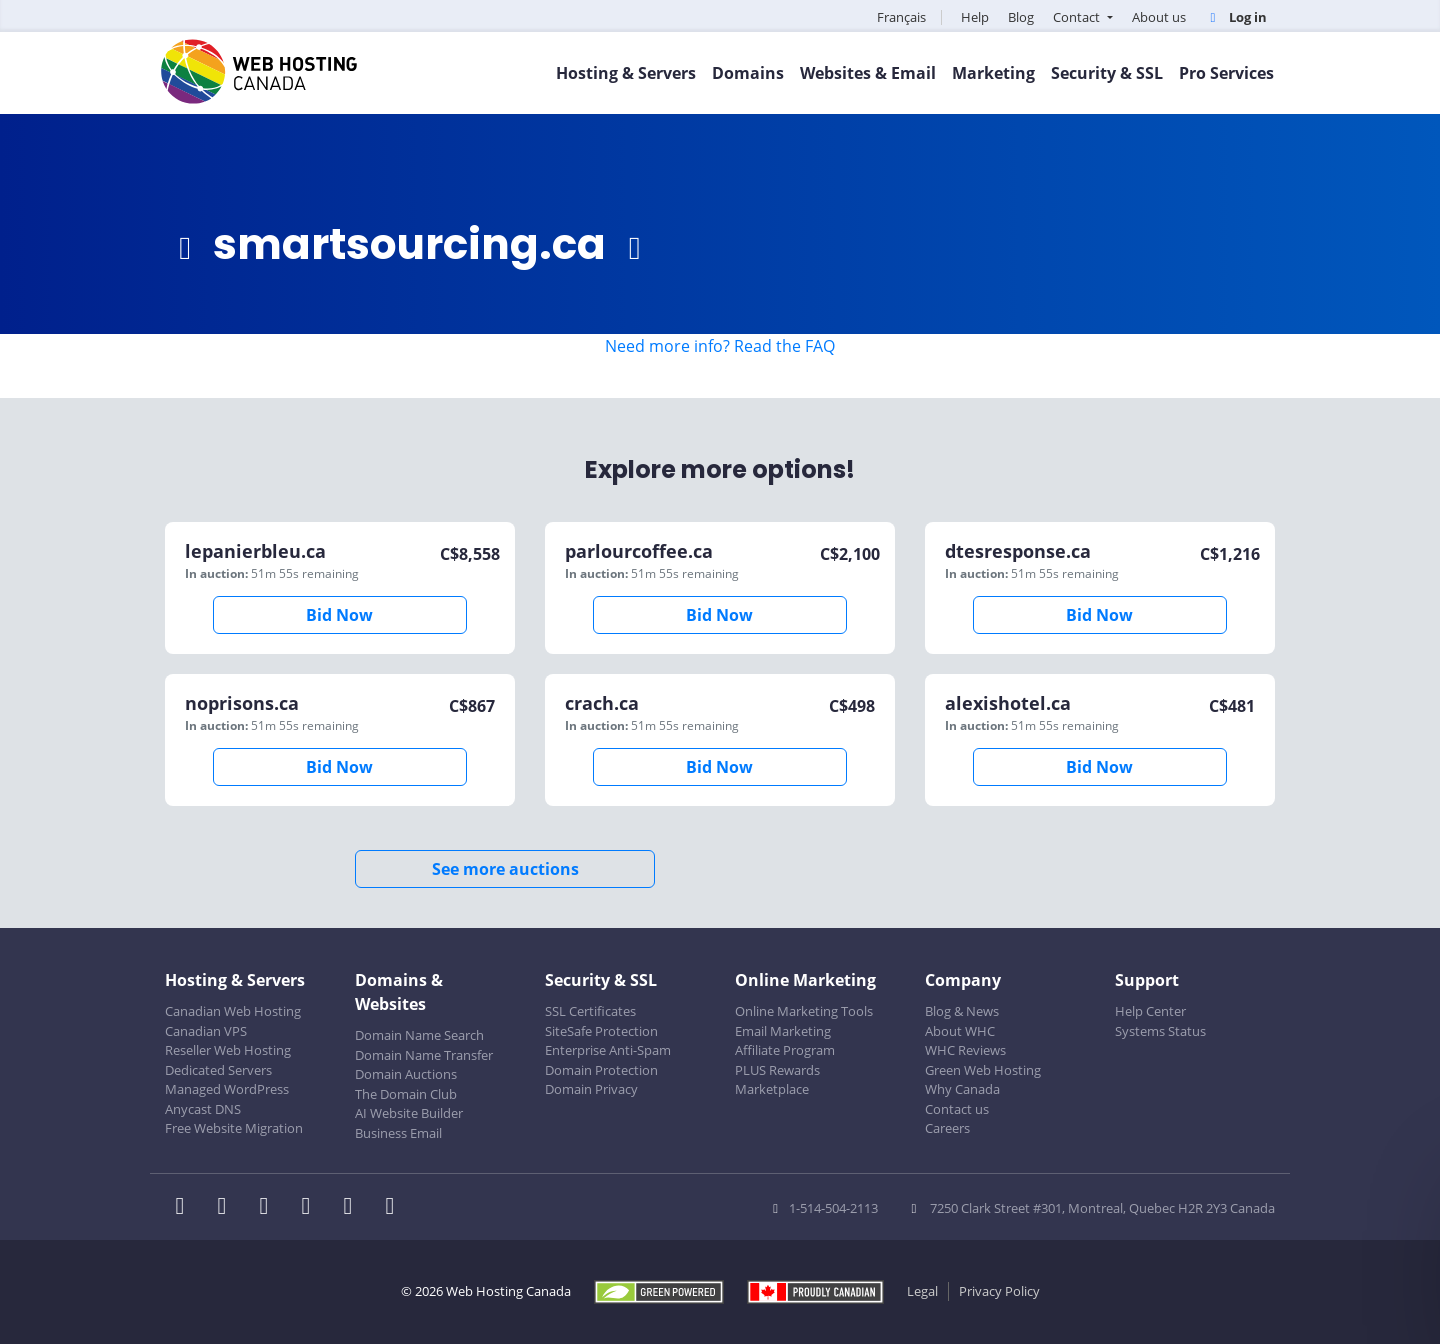 This screenshot has width=1440, height=1344. Describe the element at coordinates (228, 1208) in the screenshot. I see `[WHC on Twitter]` at that location.